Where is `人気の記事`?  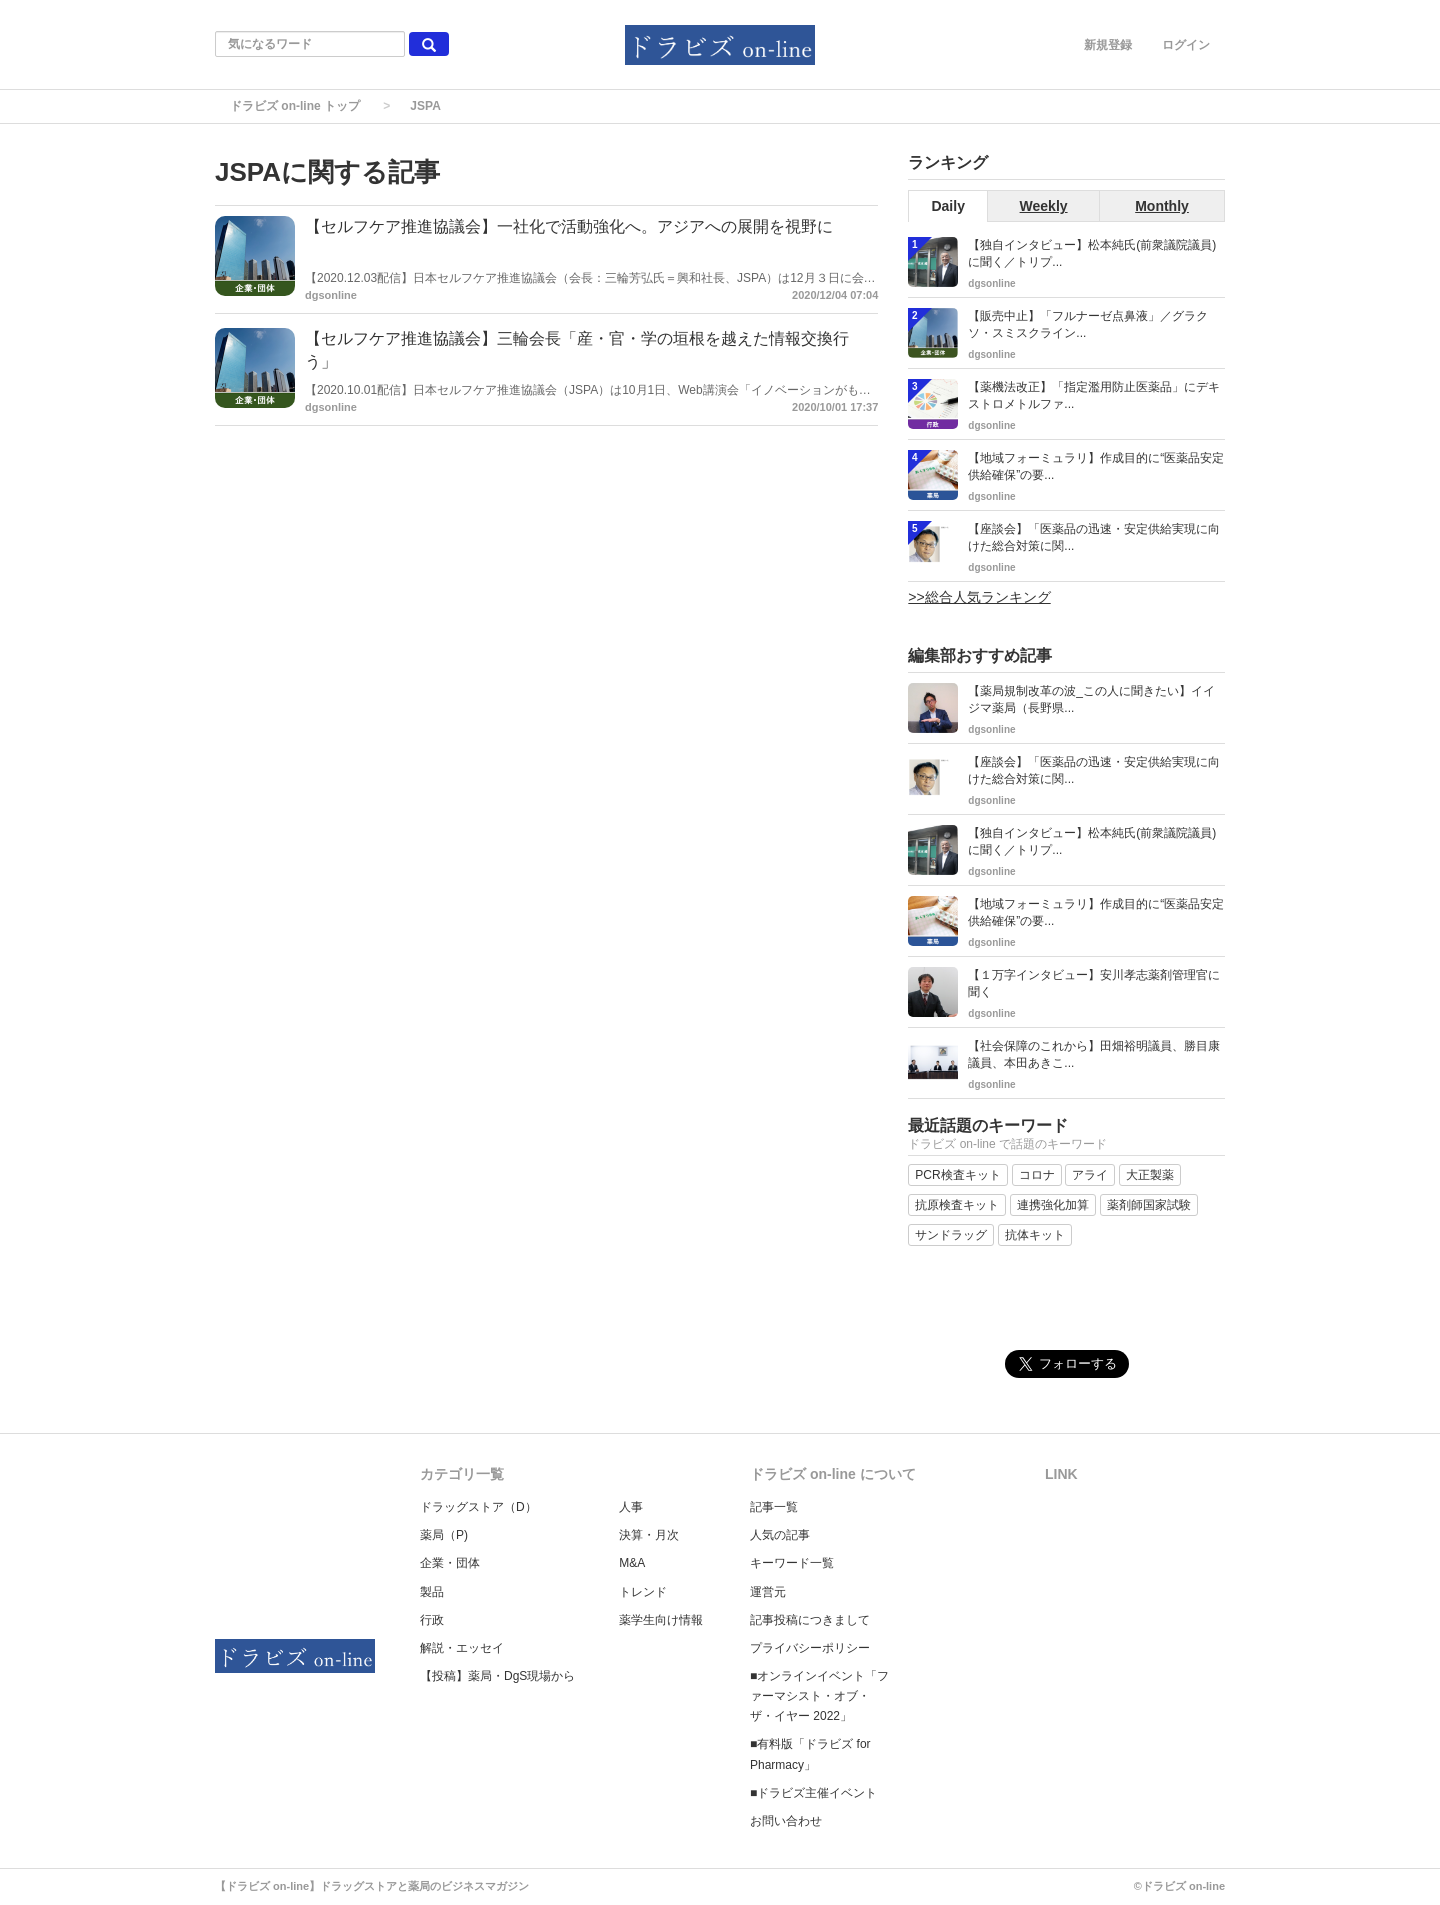 人気の記事 is located at coordinates (780, 1535).